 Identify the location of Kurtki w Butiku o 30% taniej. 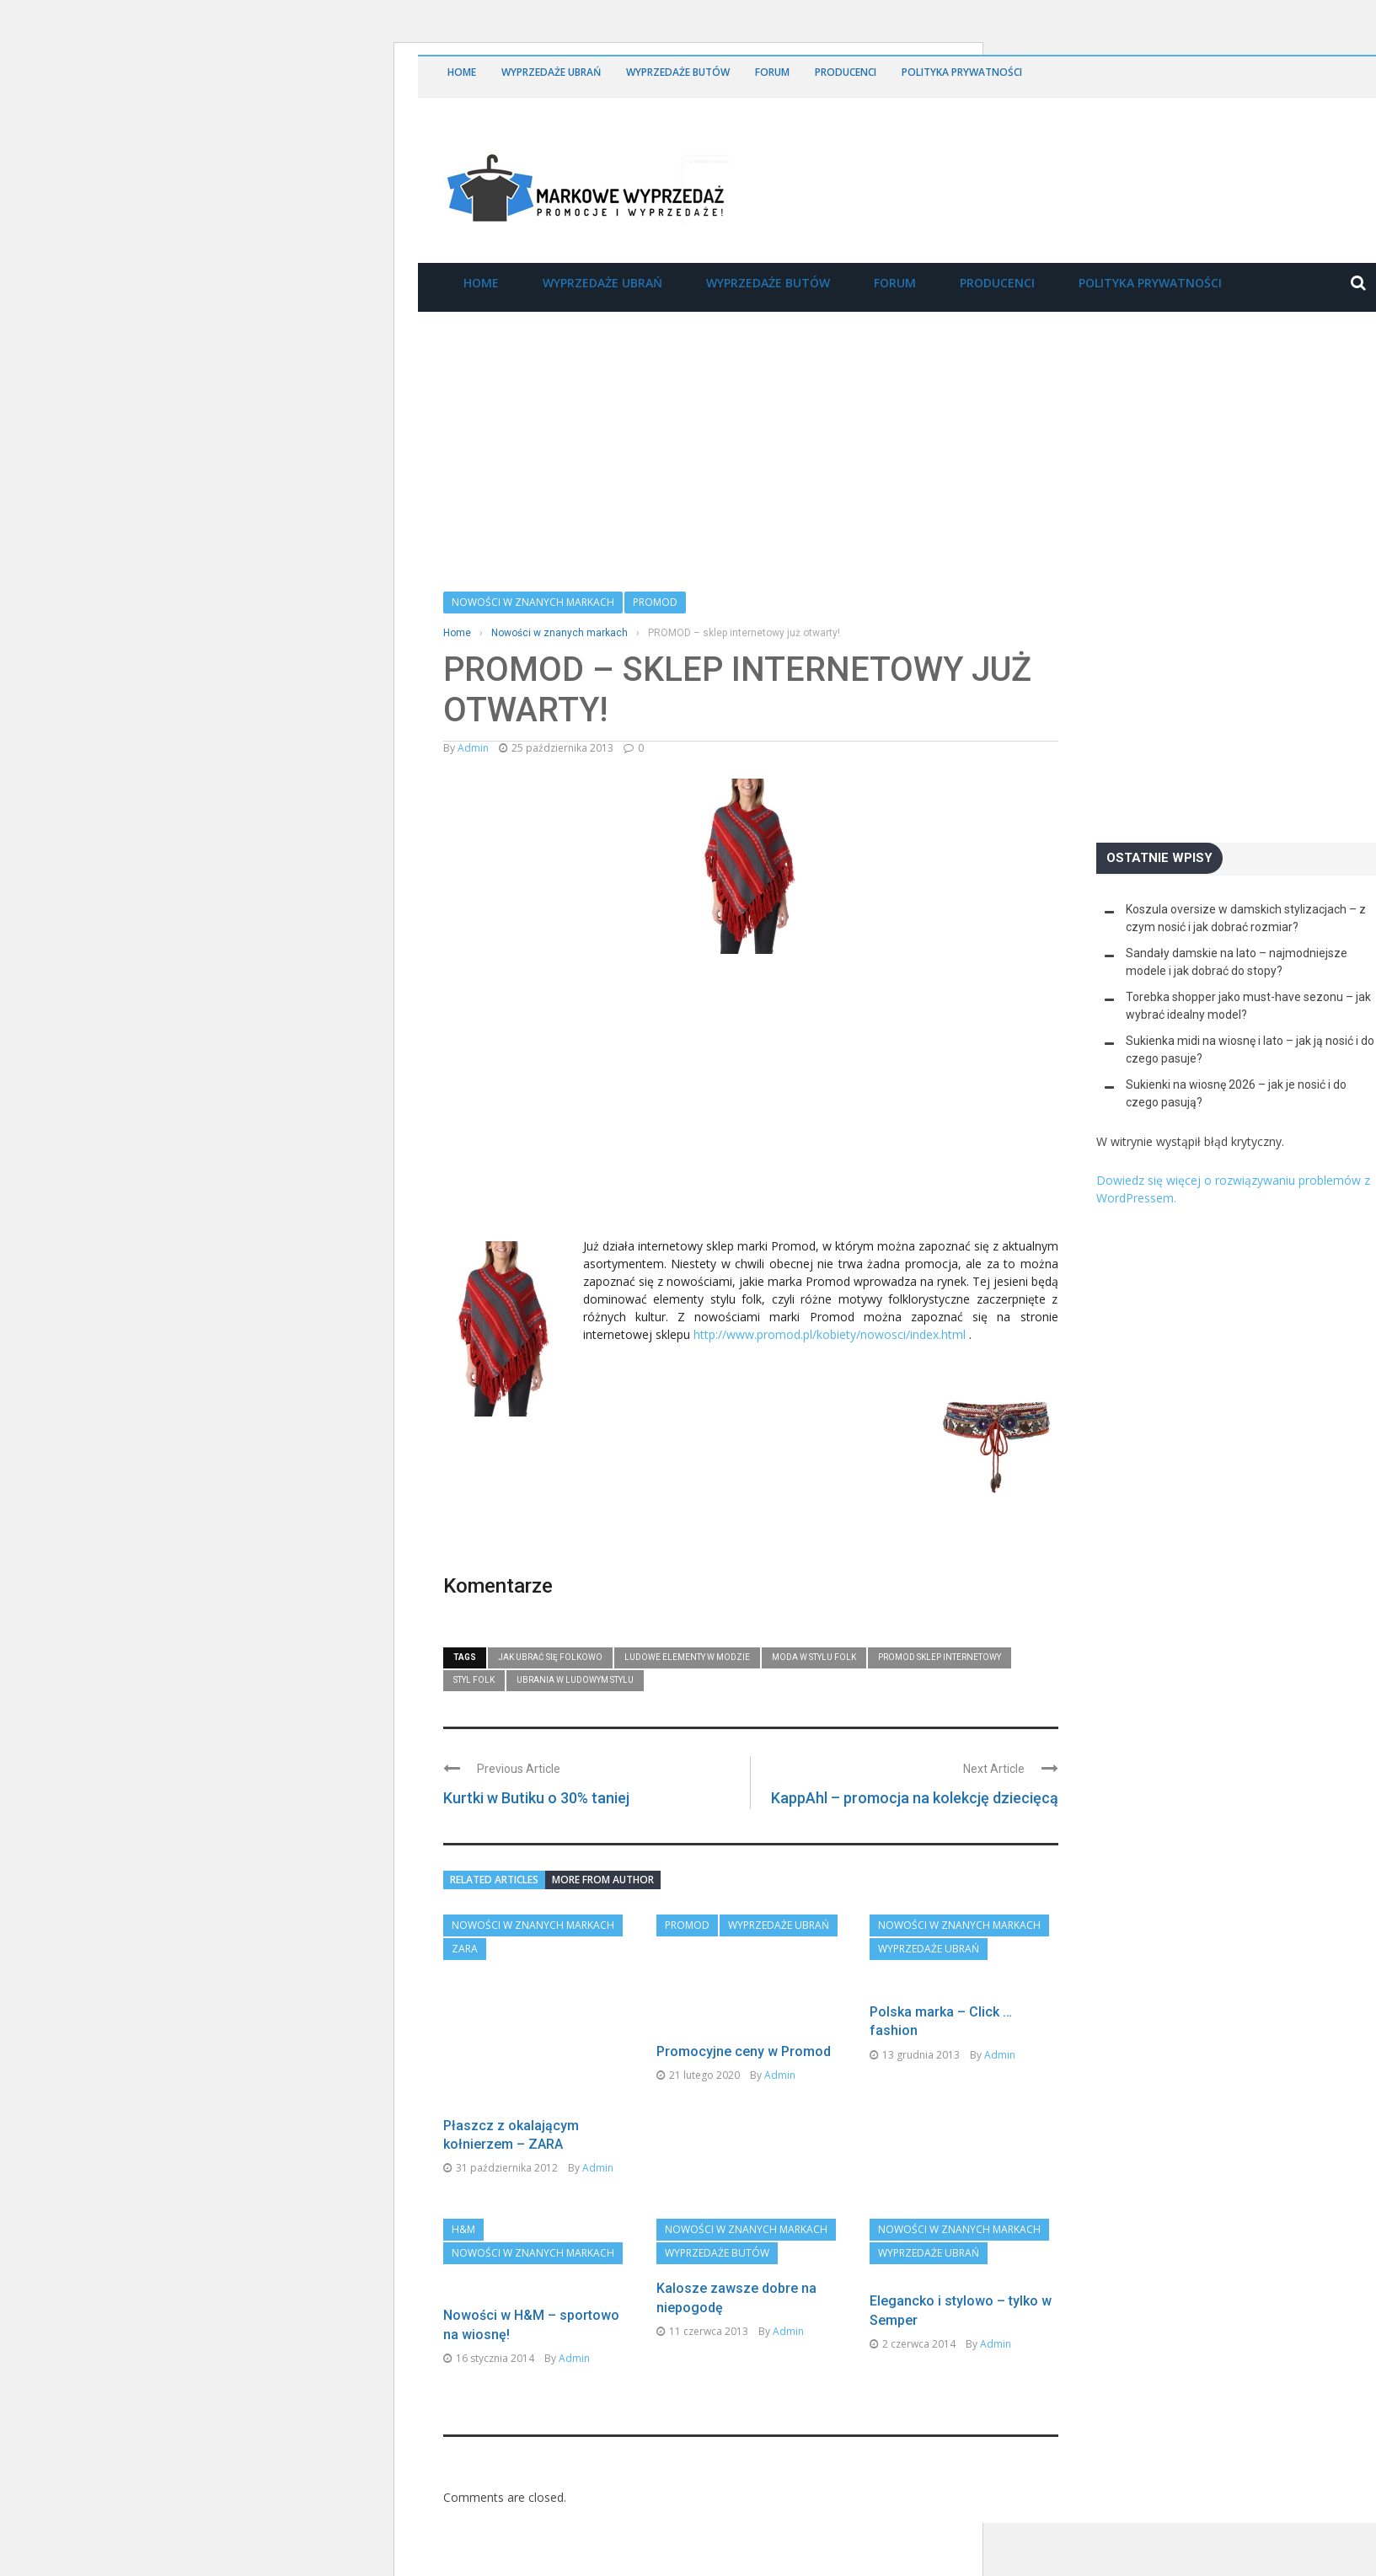
(536, 1798).